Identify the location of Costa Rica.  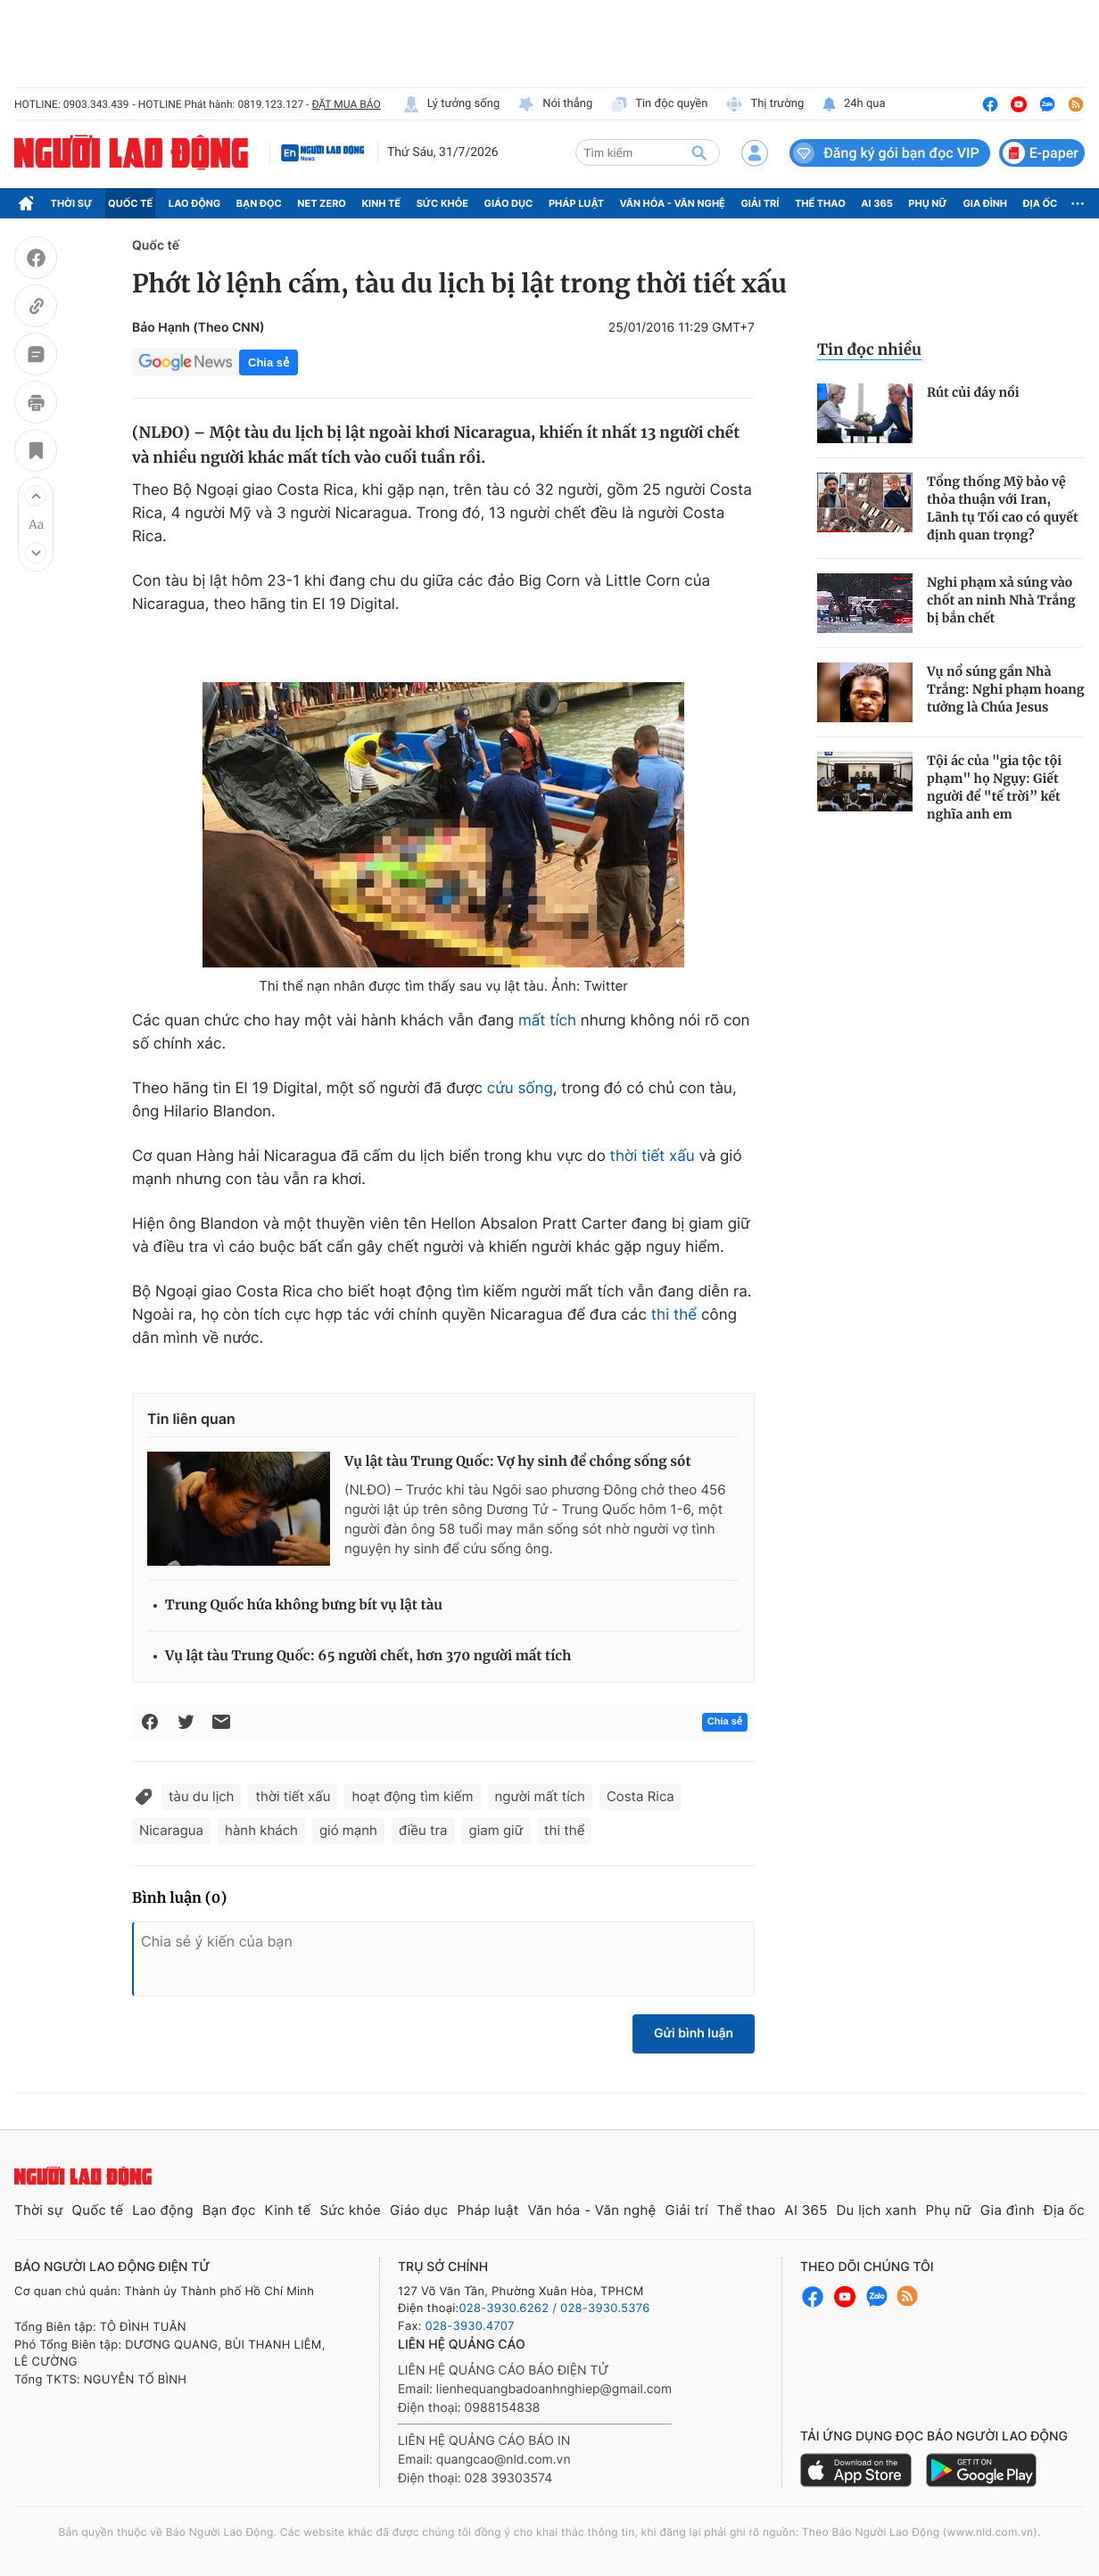
(640, 1796).